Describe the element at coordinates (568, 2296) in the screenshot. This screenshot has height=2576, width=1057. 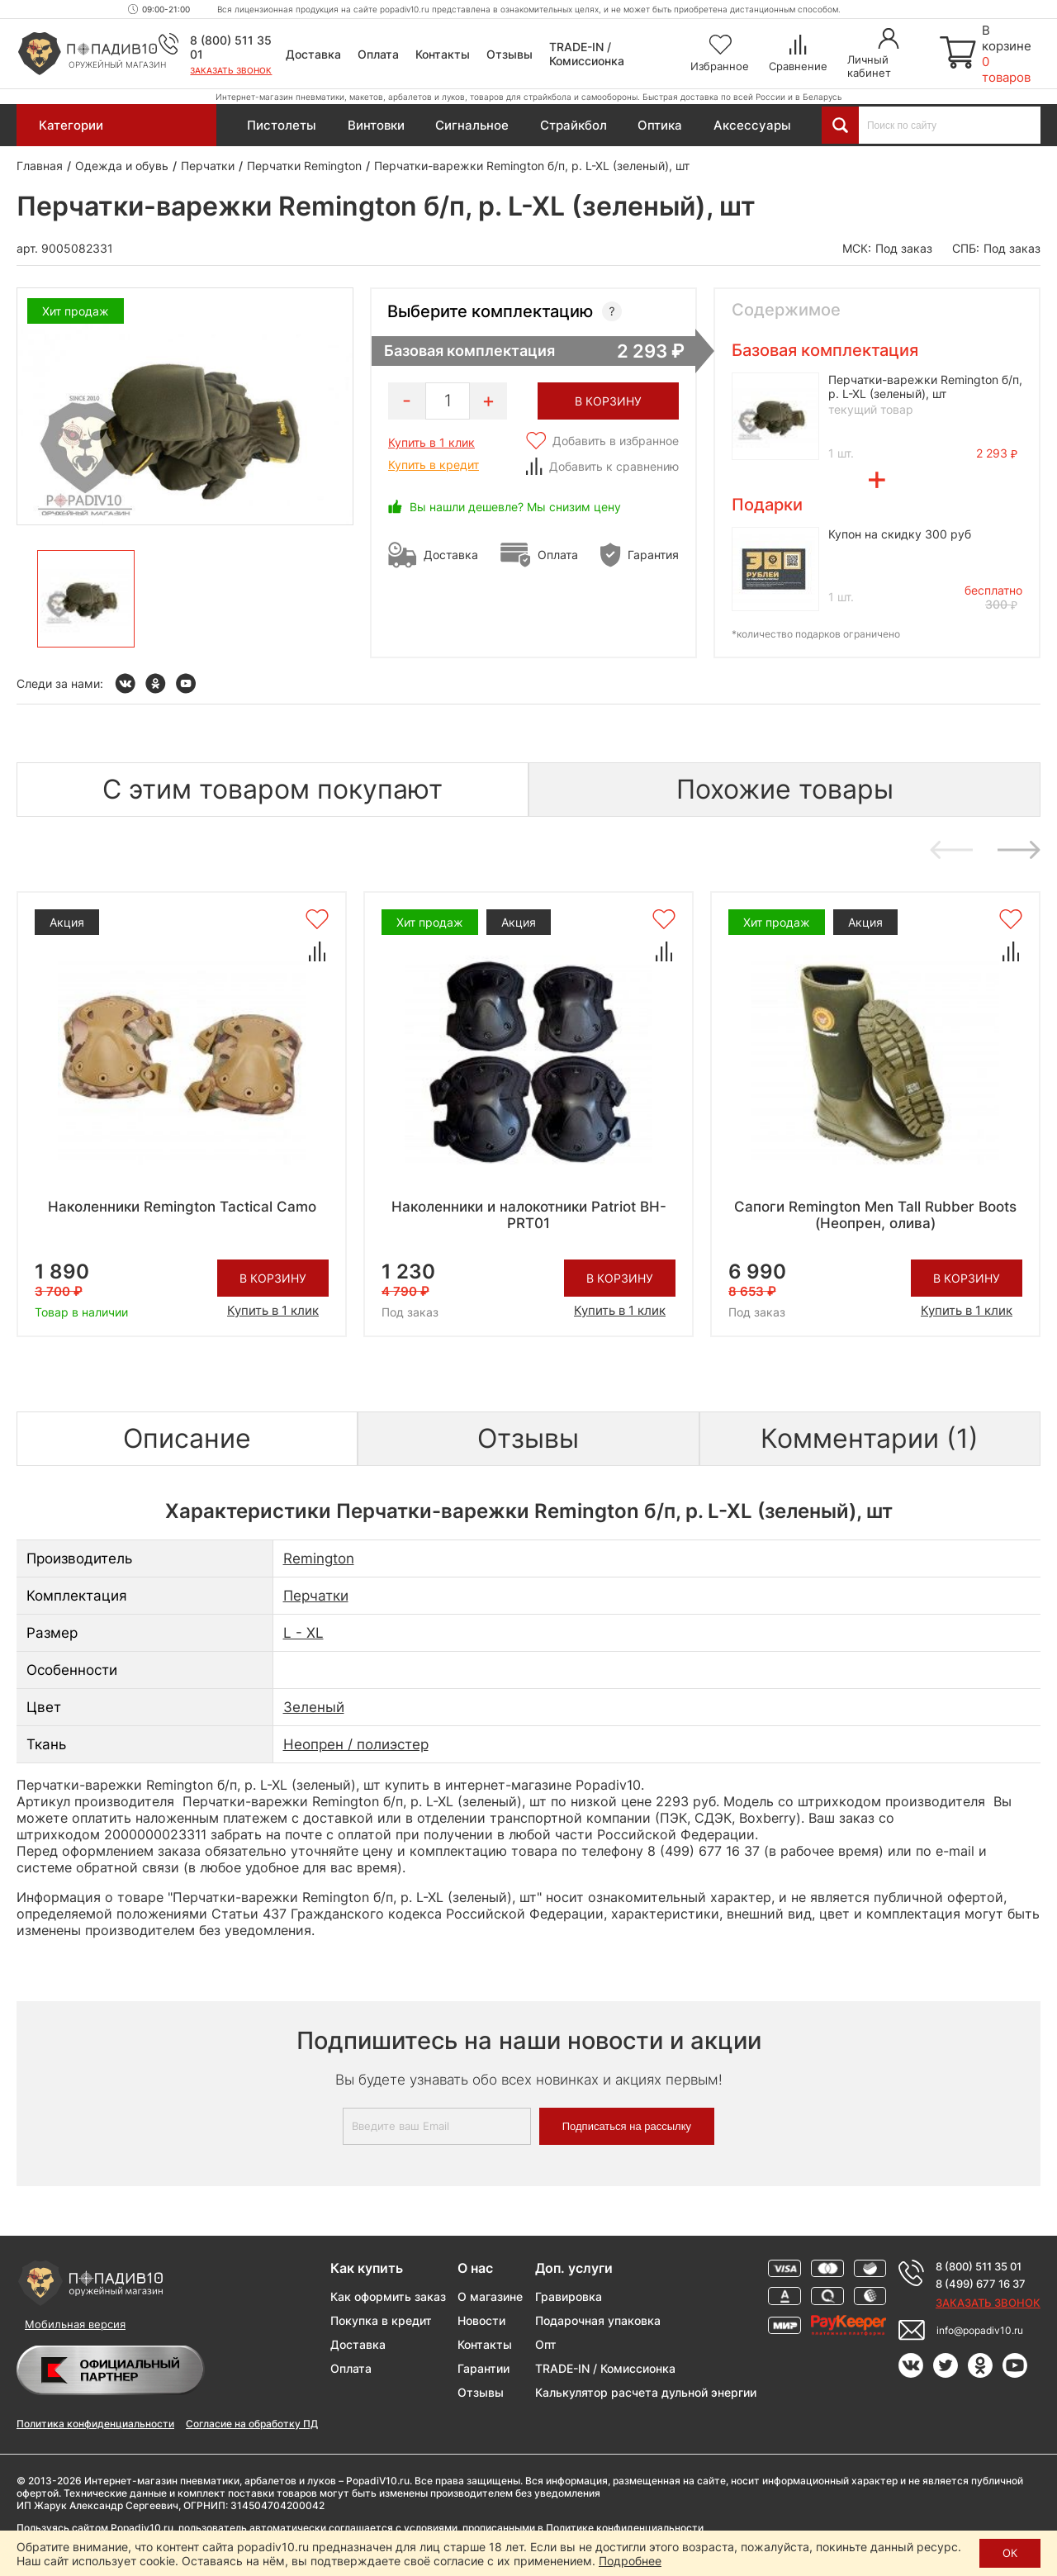
I see `Гравировка` at that location.